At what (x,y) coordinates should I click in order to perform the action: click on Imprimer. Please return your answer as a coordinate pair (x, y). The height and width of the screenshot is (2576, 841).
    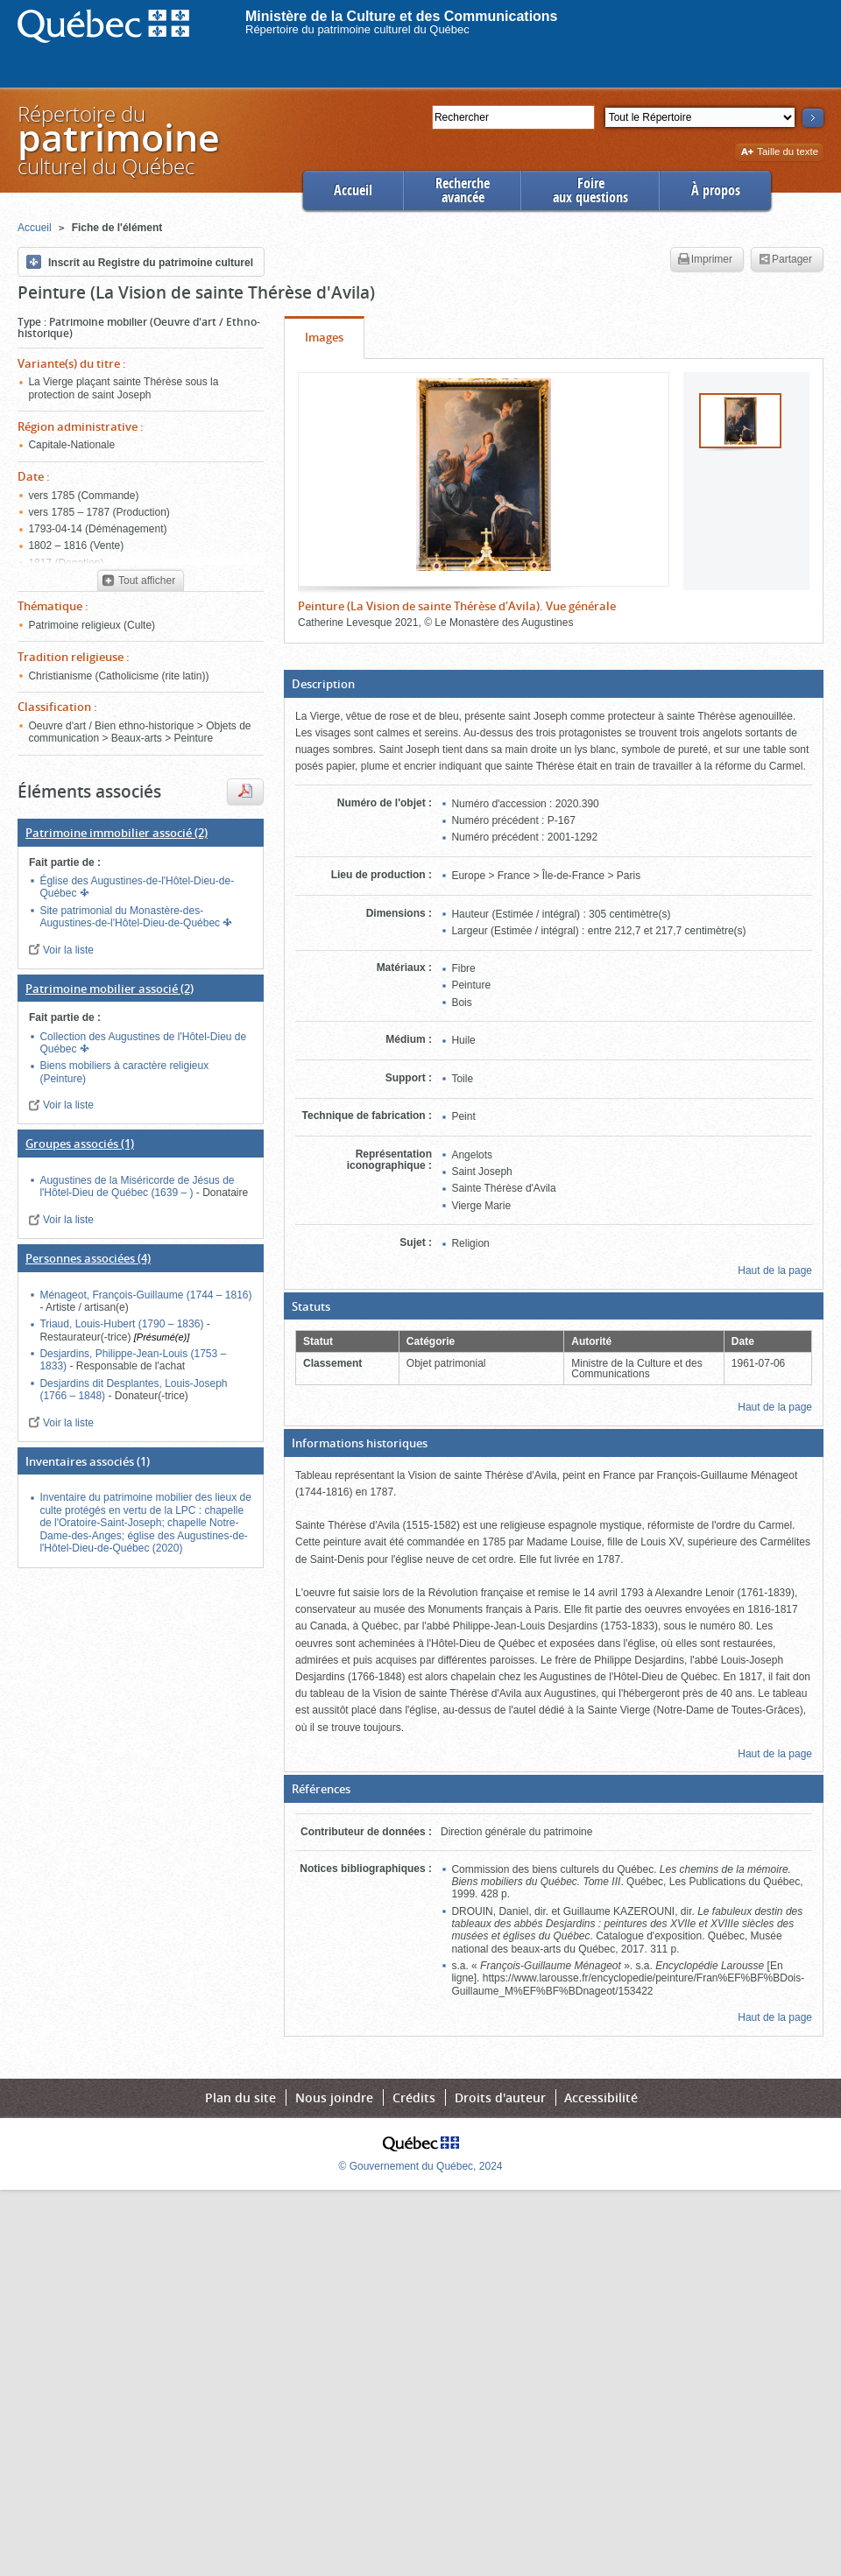
    Looking at the image, I should click on (705, 260).